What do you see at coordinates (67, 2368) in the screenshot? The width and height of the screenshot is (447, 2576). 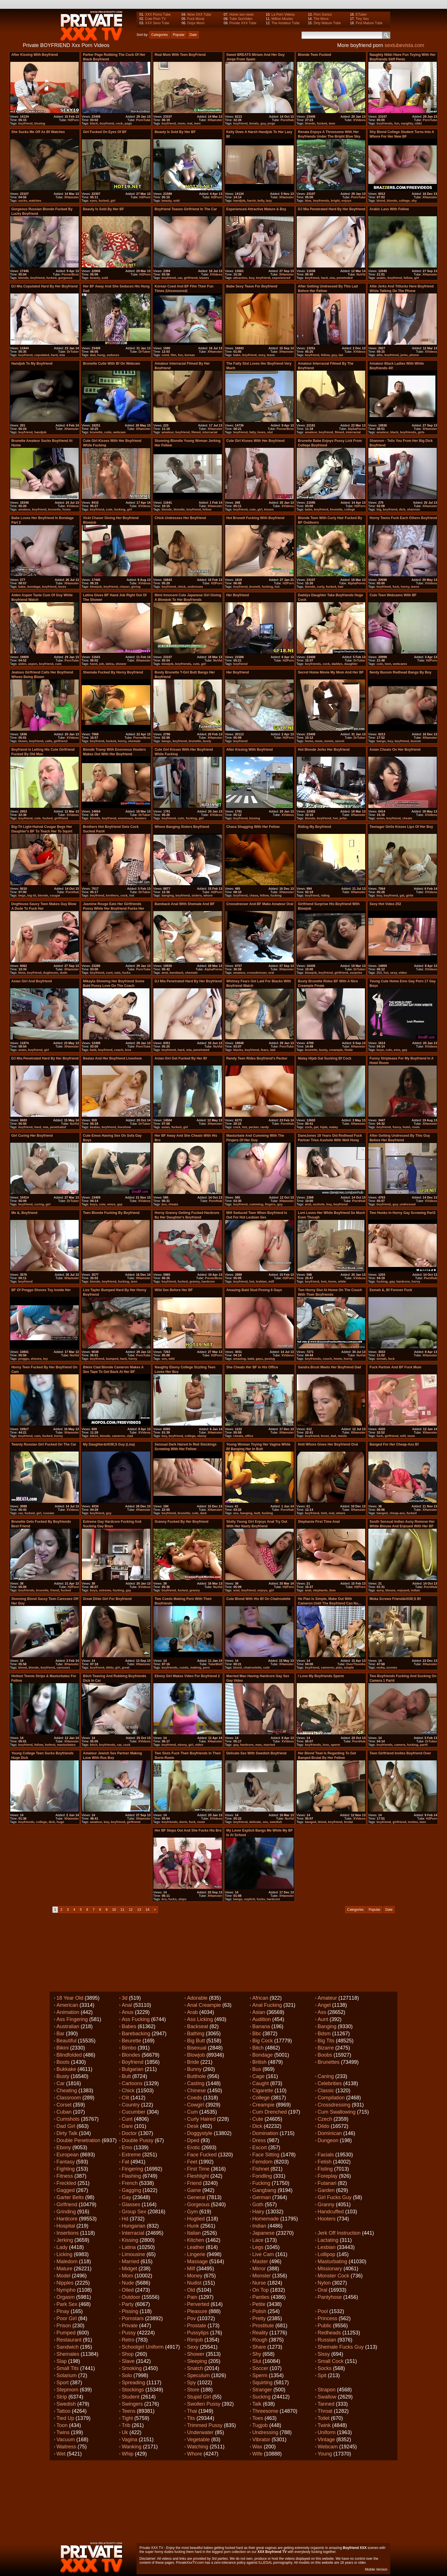 I see `Small tits` at bounding box center [67, 2368].